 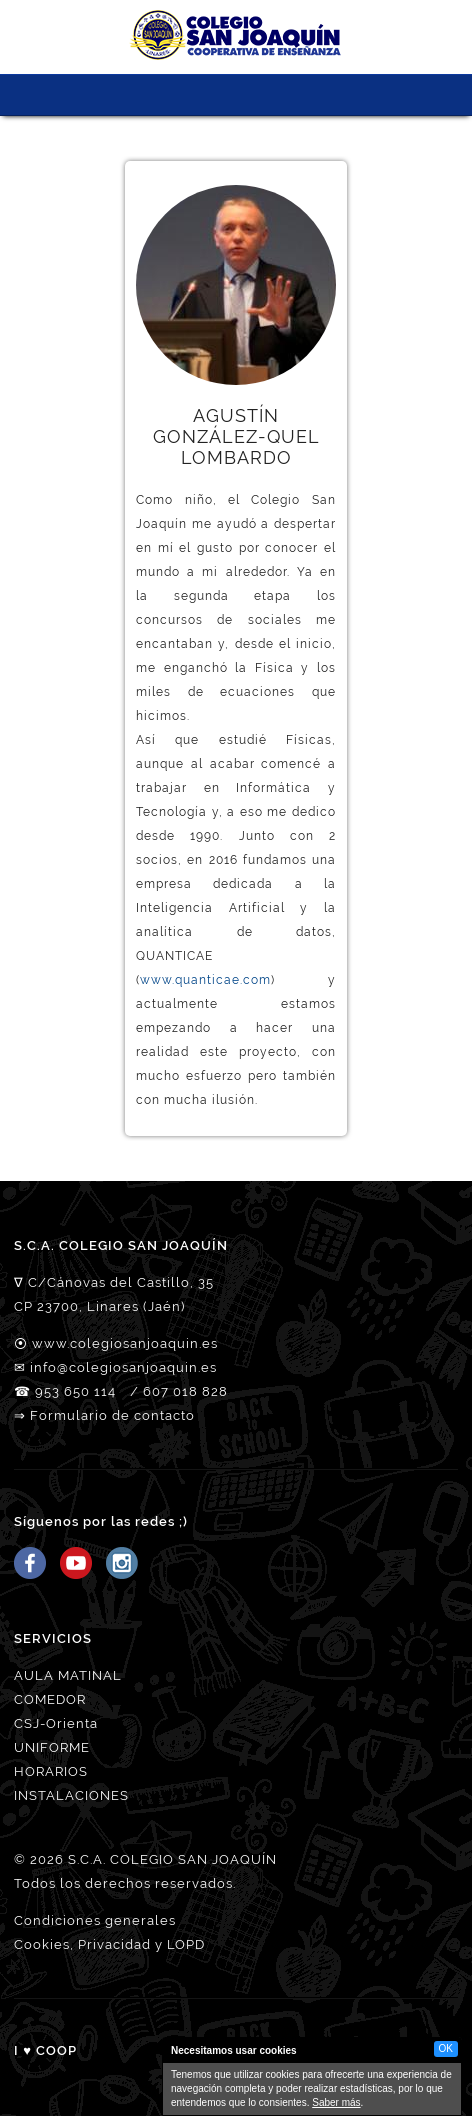 I want to click on 607 018 828, so click(x=185, y=1391).